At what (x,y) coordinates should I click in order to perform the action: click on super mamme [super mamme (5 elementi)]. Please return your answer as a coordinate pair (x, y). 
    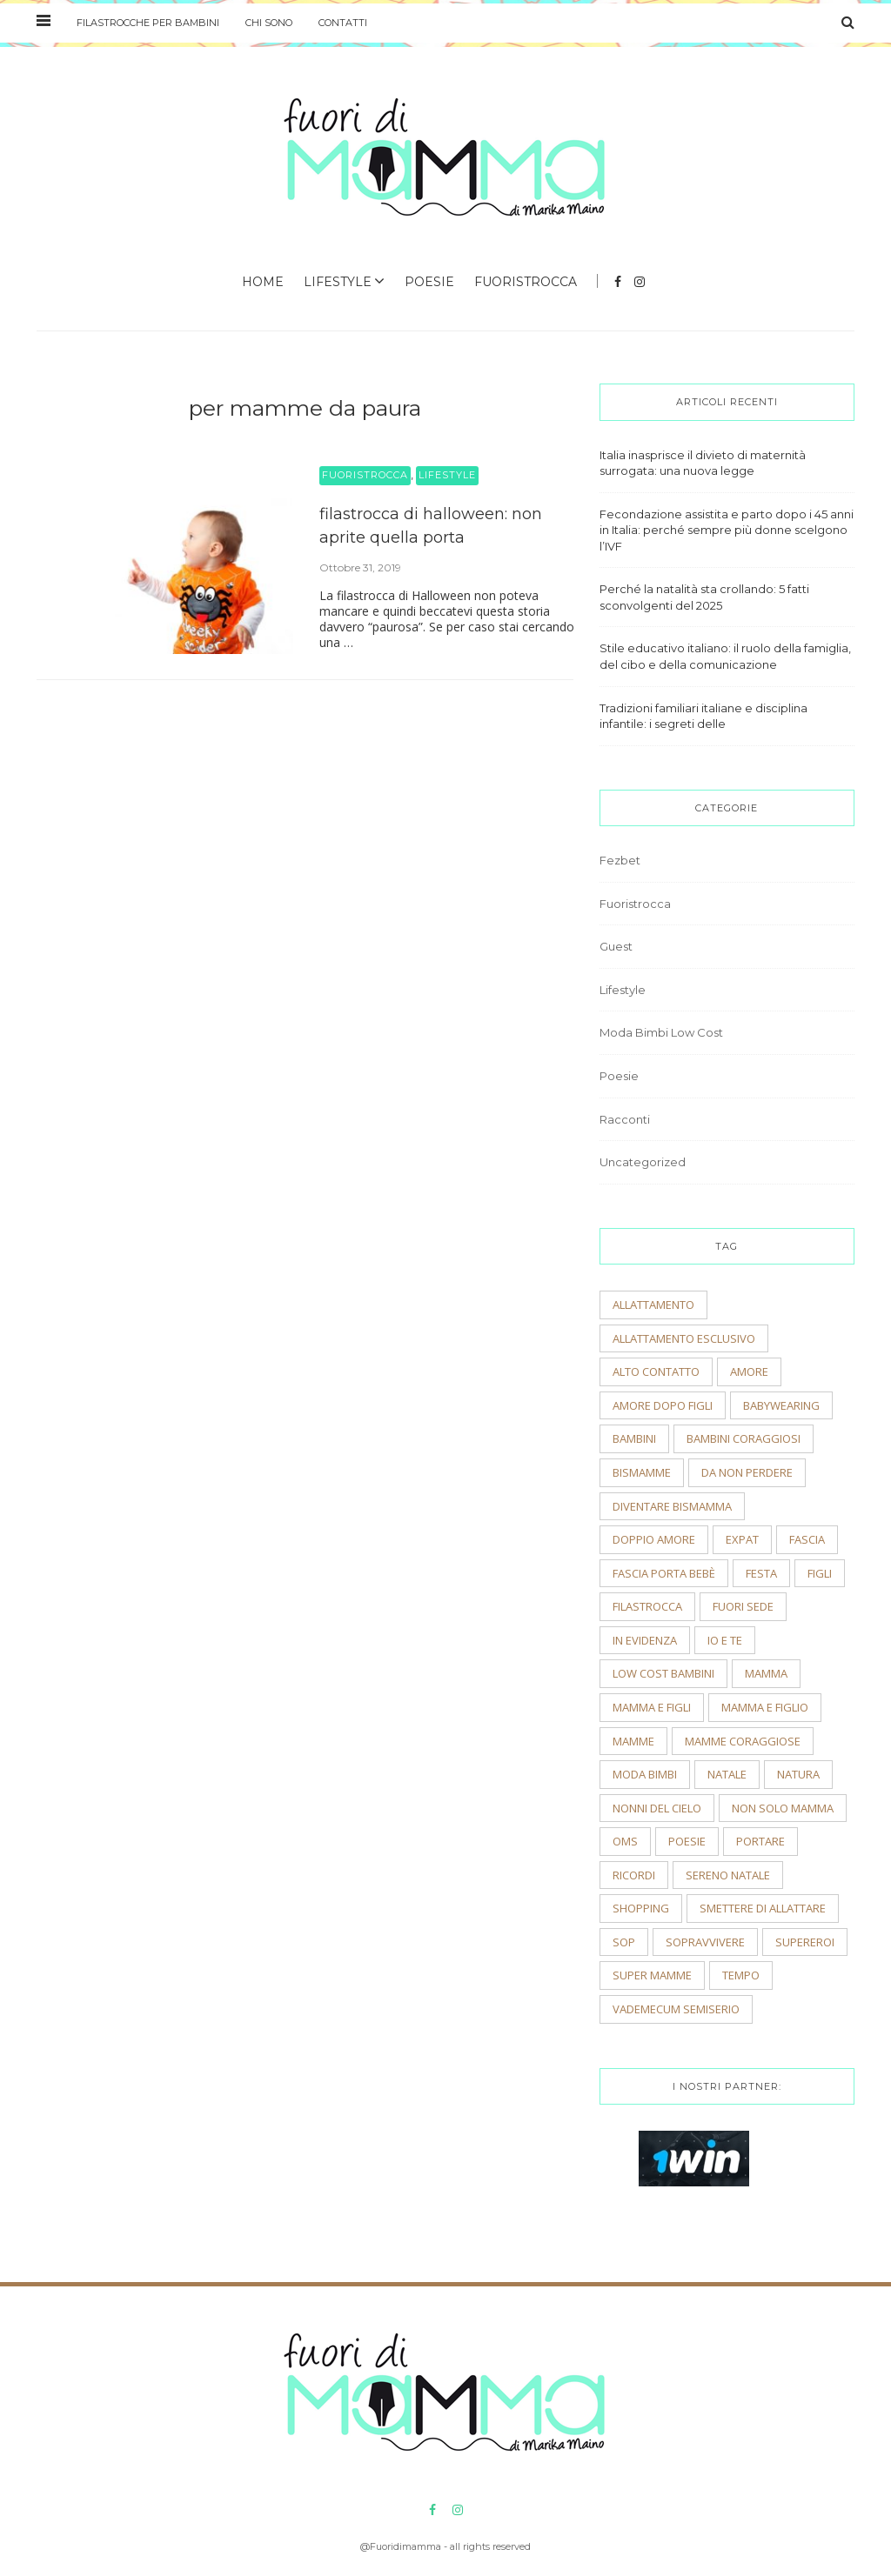
    Looking at the image, I should click on (652, 1975).